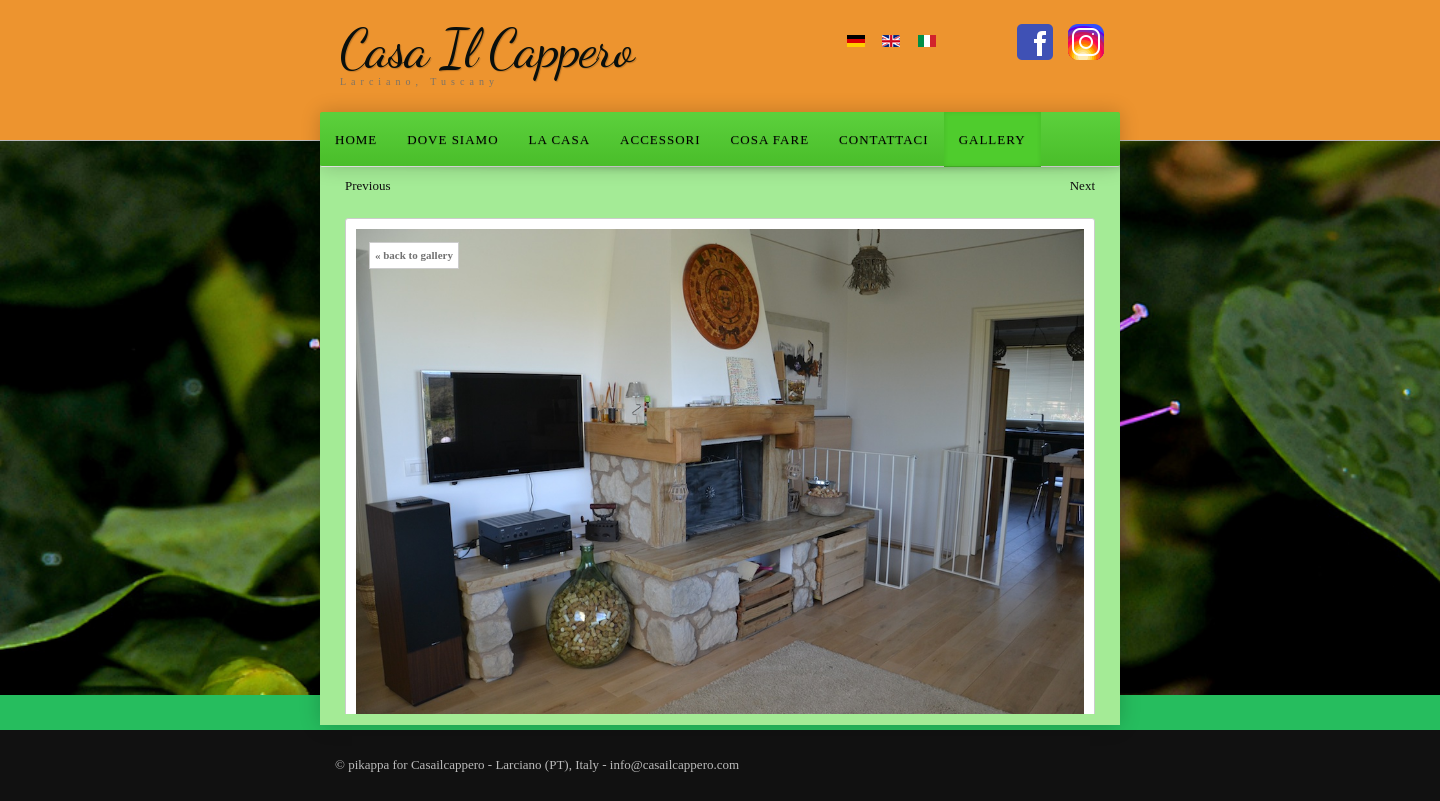 The width and height of the screenshot is (1440, 801). What do you see at coordinates (414, 255) in the screenshot?
I see `« back to gallery` at bounding box center [414, 255].